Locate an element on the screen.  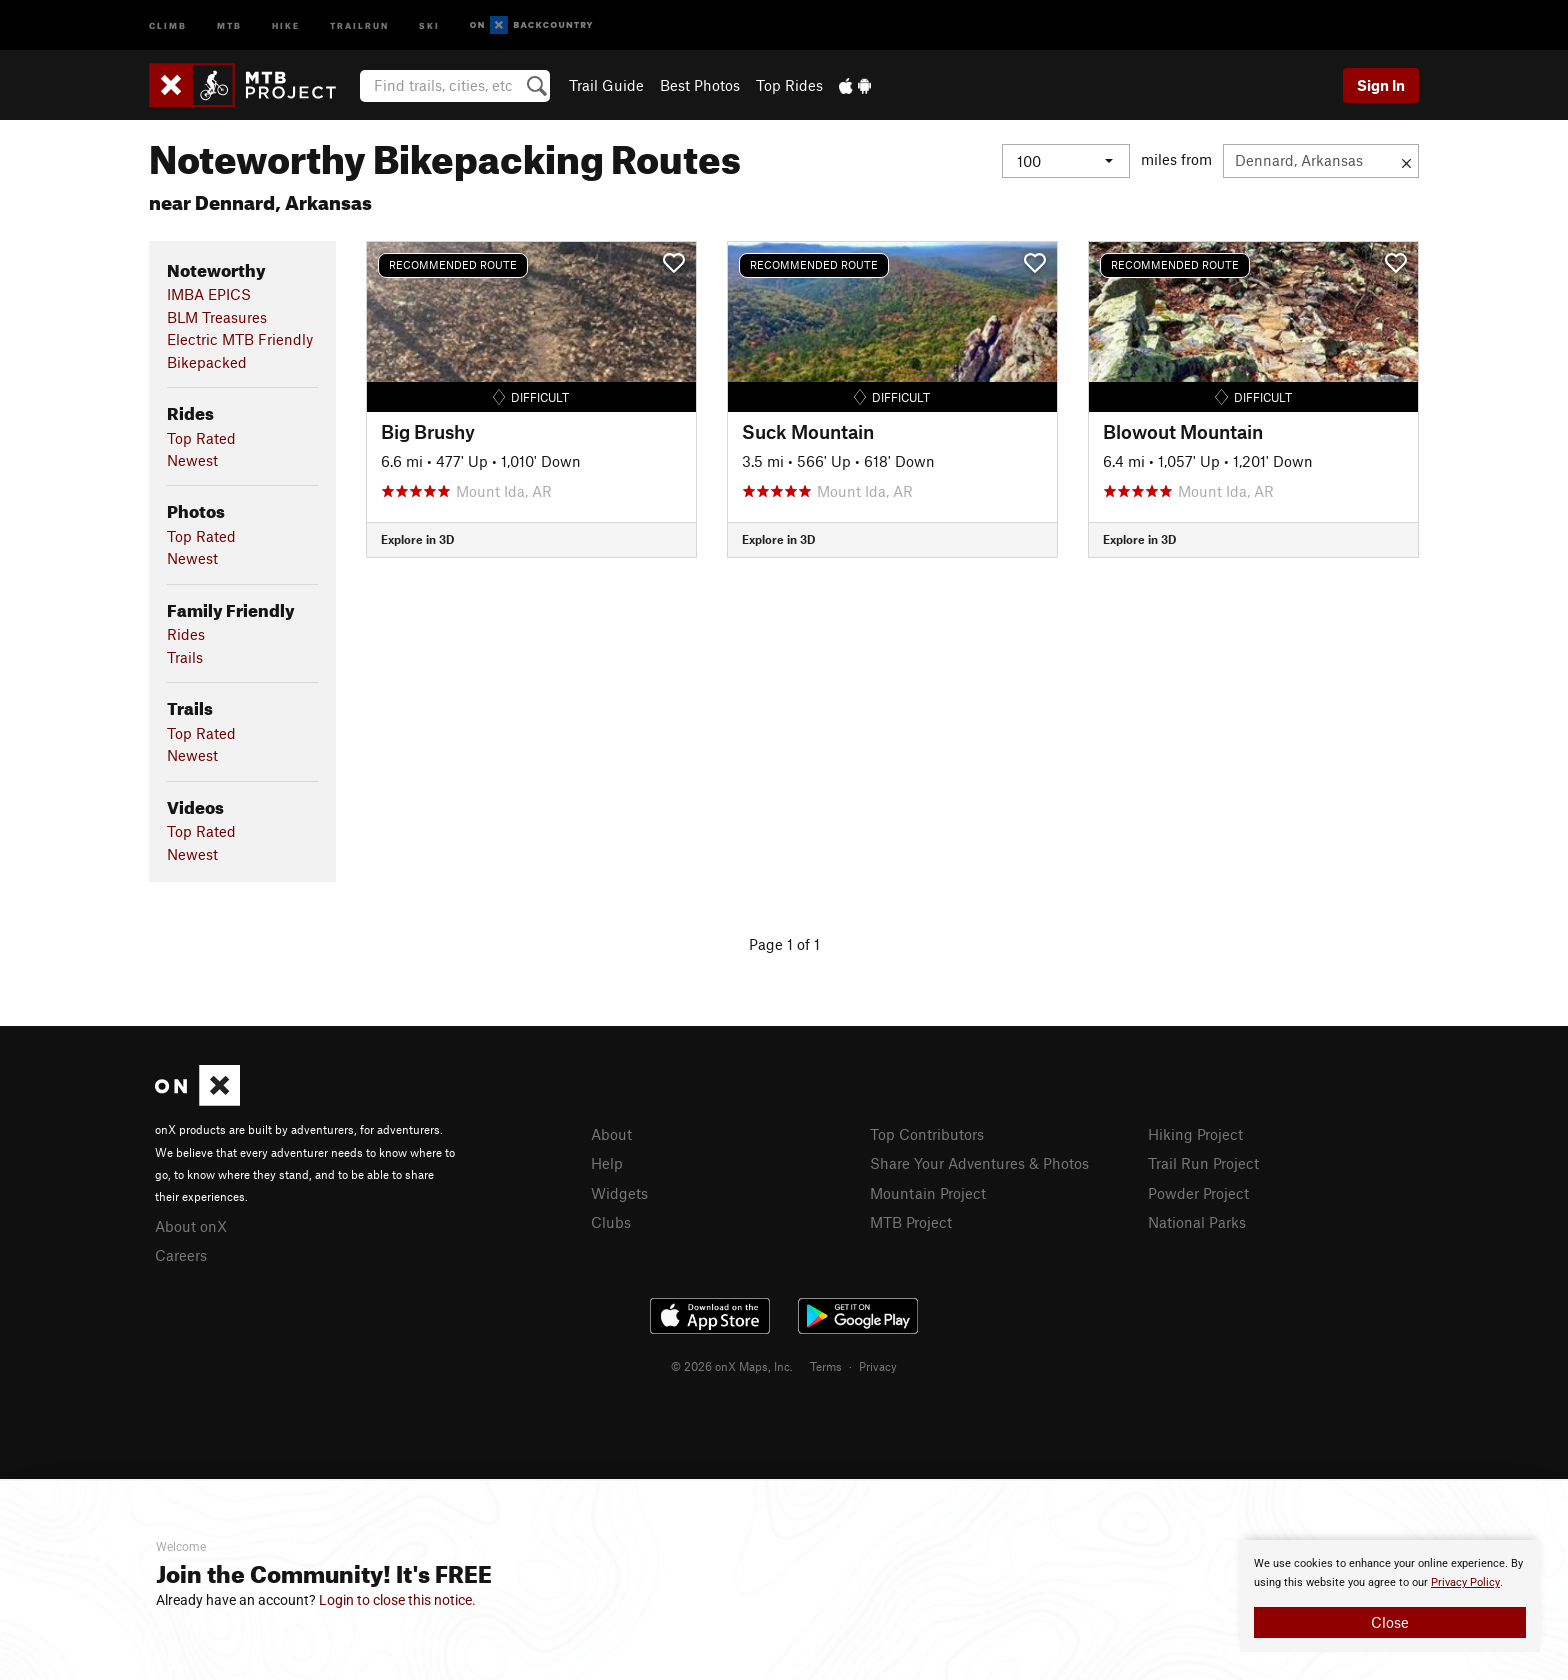
Top Rides is located at coordinates (789, 85).